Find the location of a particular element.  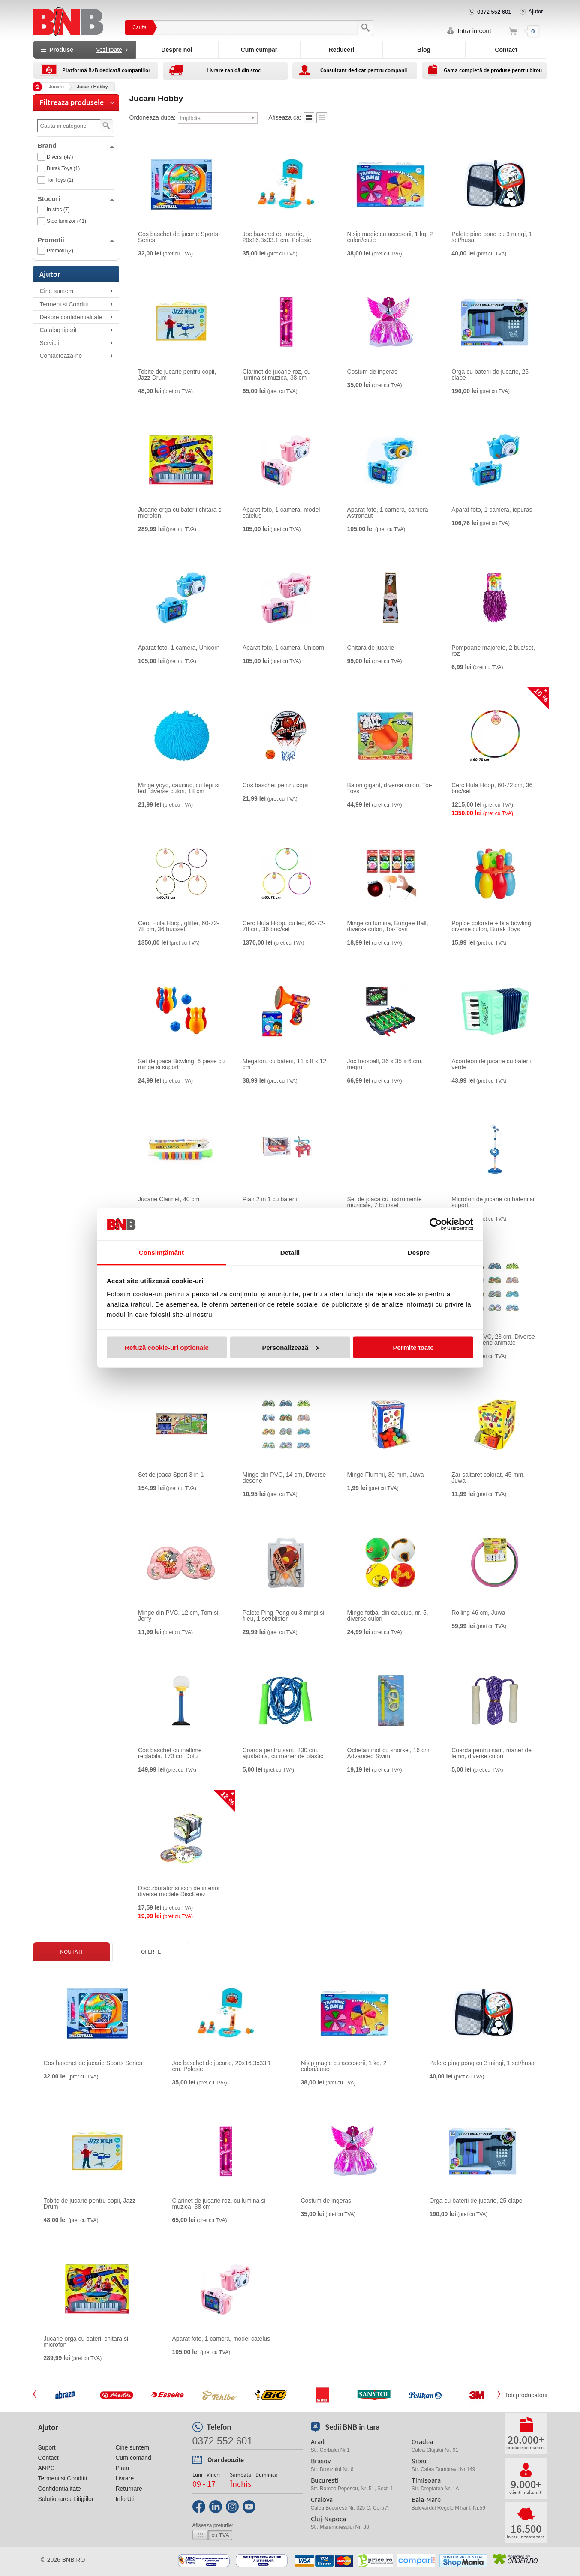

Balon gigant, diverse culori, Toi-Toys is located at coordinates (389, 788).